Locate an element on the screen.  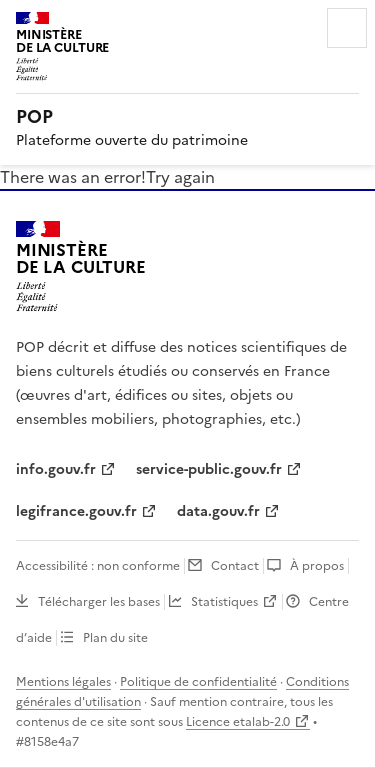
Télécharger les bases is located at coordinates (99, 602).